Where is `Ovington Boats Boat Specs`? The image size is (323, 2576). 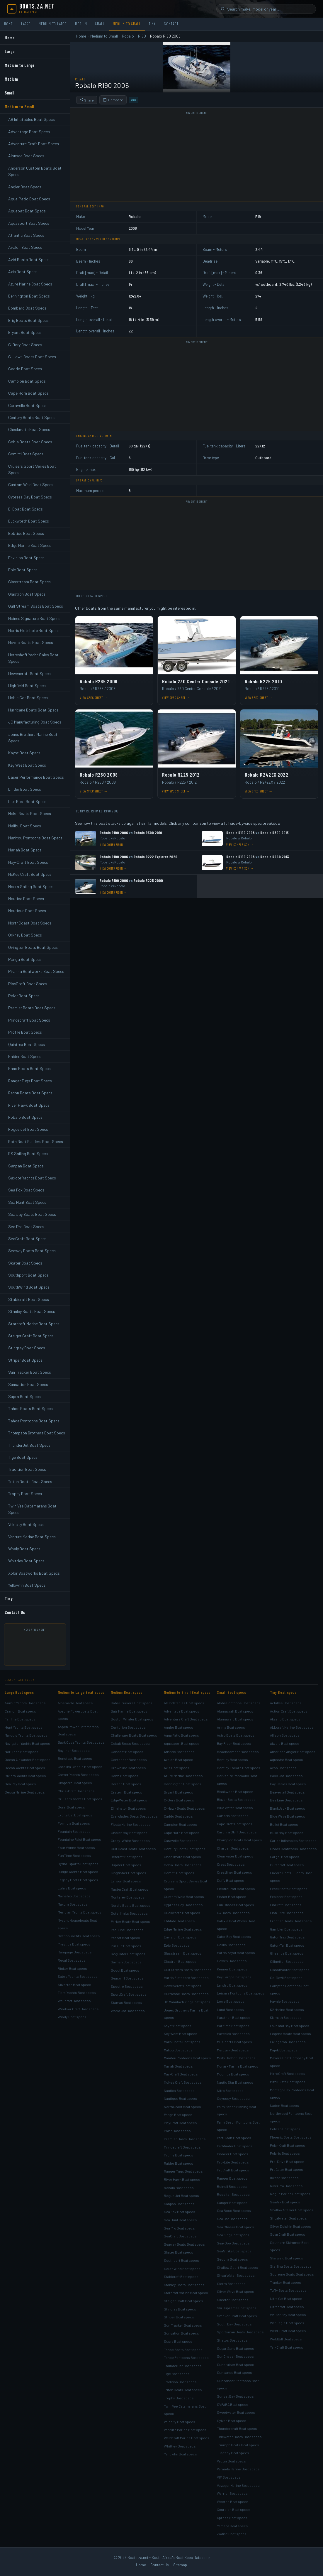
Ovington Boats Boat Specs is located at coordinates (33, 947).